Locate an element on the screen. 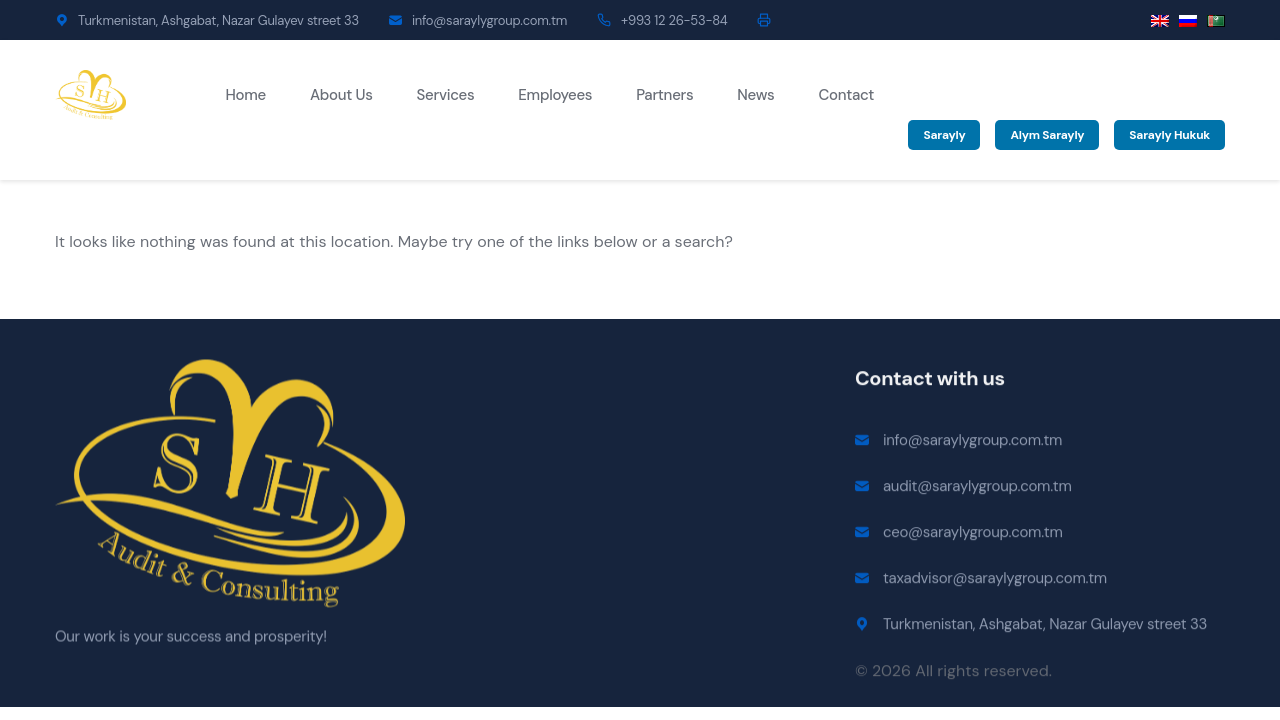 The image size is (1280, 720). Sarayly is located at coordinates (944, 135).